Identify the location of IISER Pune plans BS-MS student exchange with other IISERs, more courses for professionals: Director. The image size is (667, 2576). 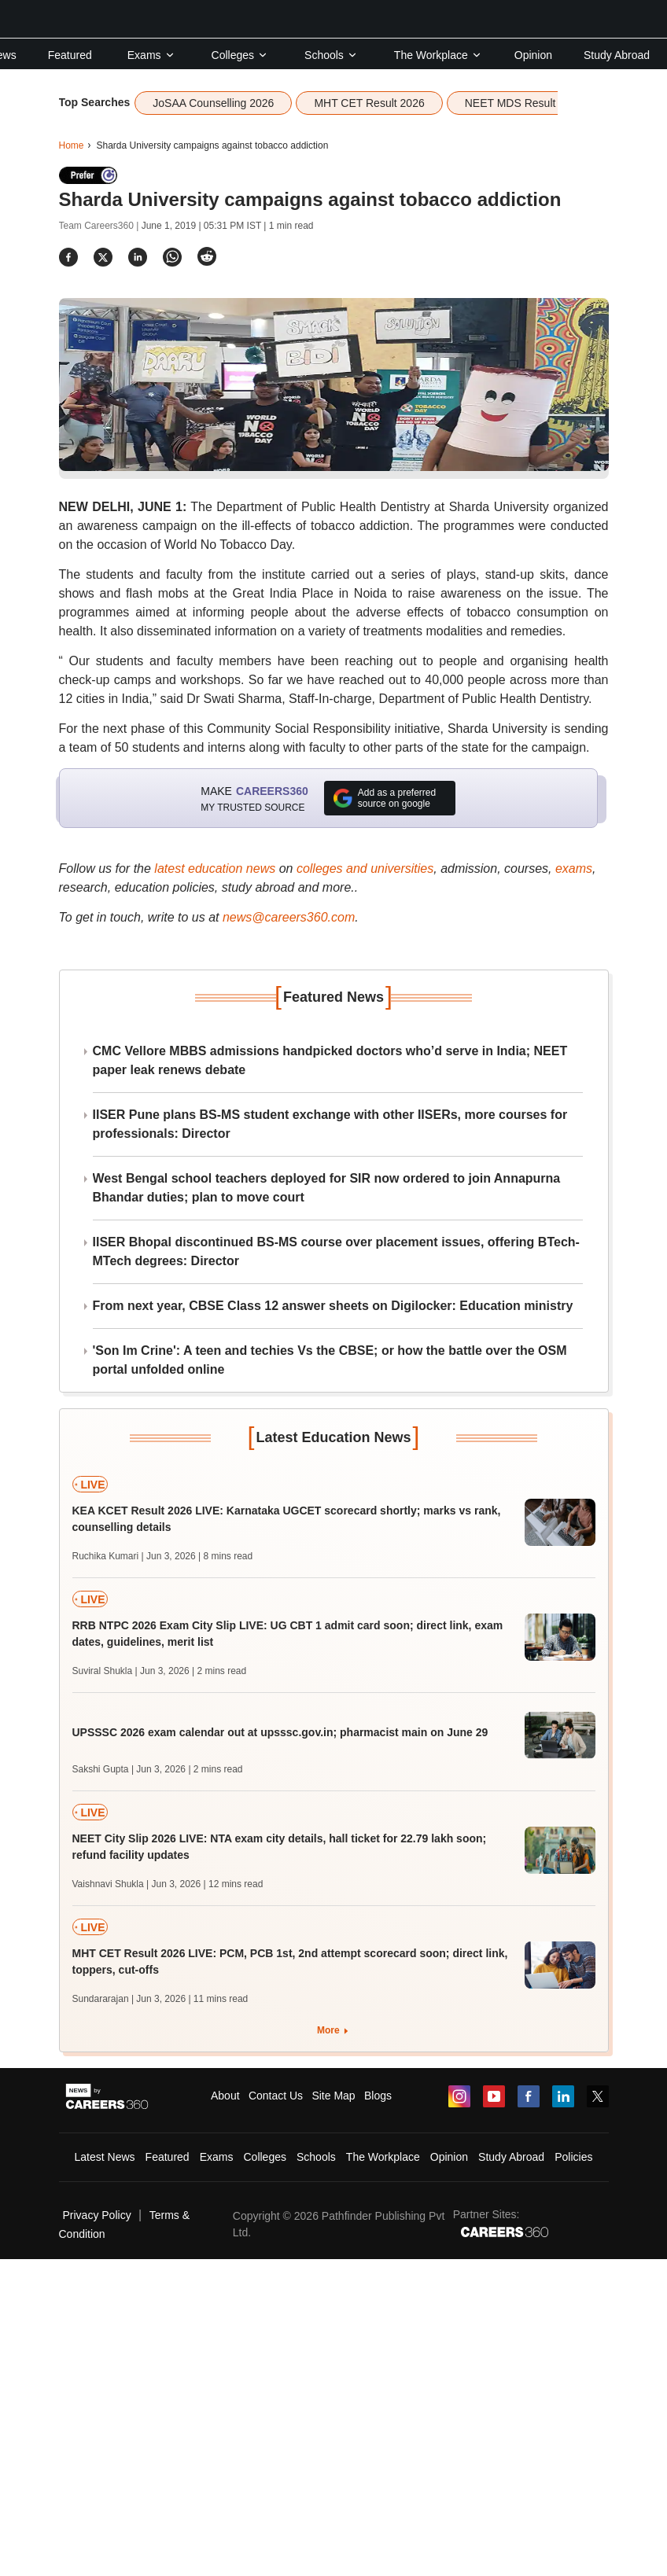
(330, 1124).